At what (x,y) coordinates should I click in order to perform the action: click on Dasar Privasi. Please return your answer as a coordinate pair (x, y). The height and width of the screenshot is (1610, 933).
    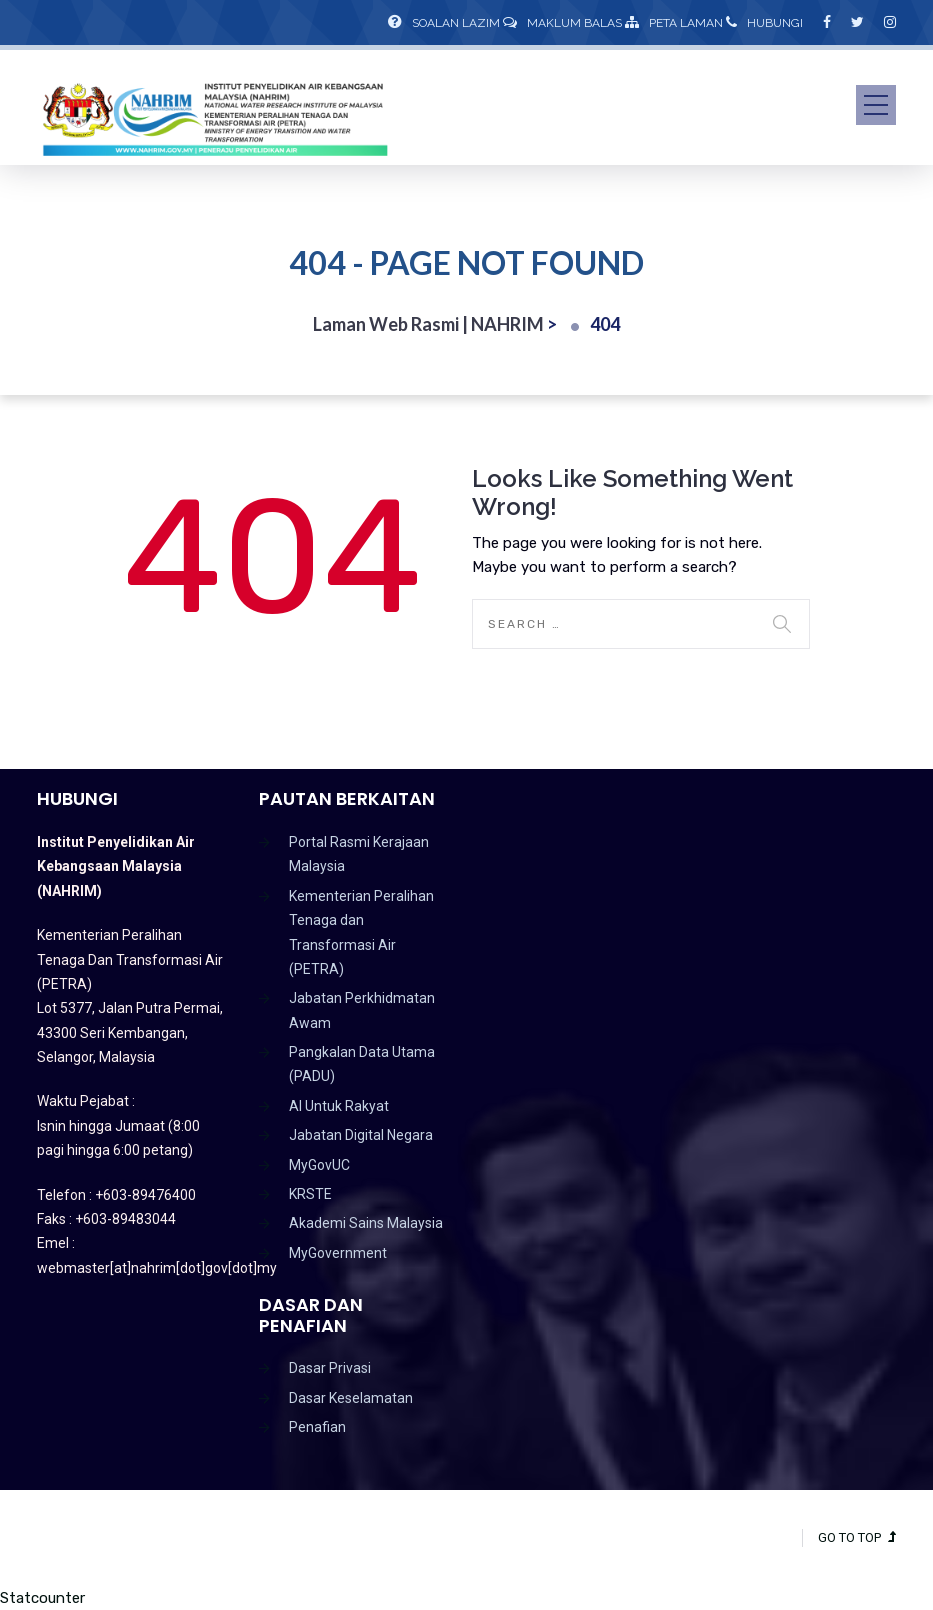
    Looking at the image, I should click on (330, 1368).